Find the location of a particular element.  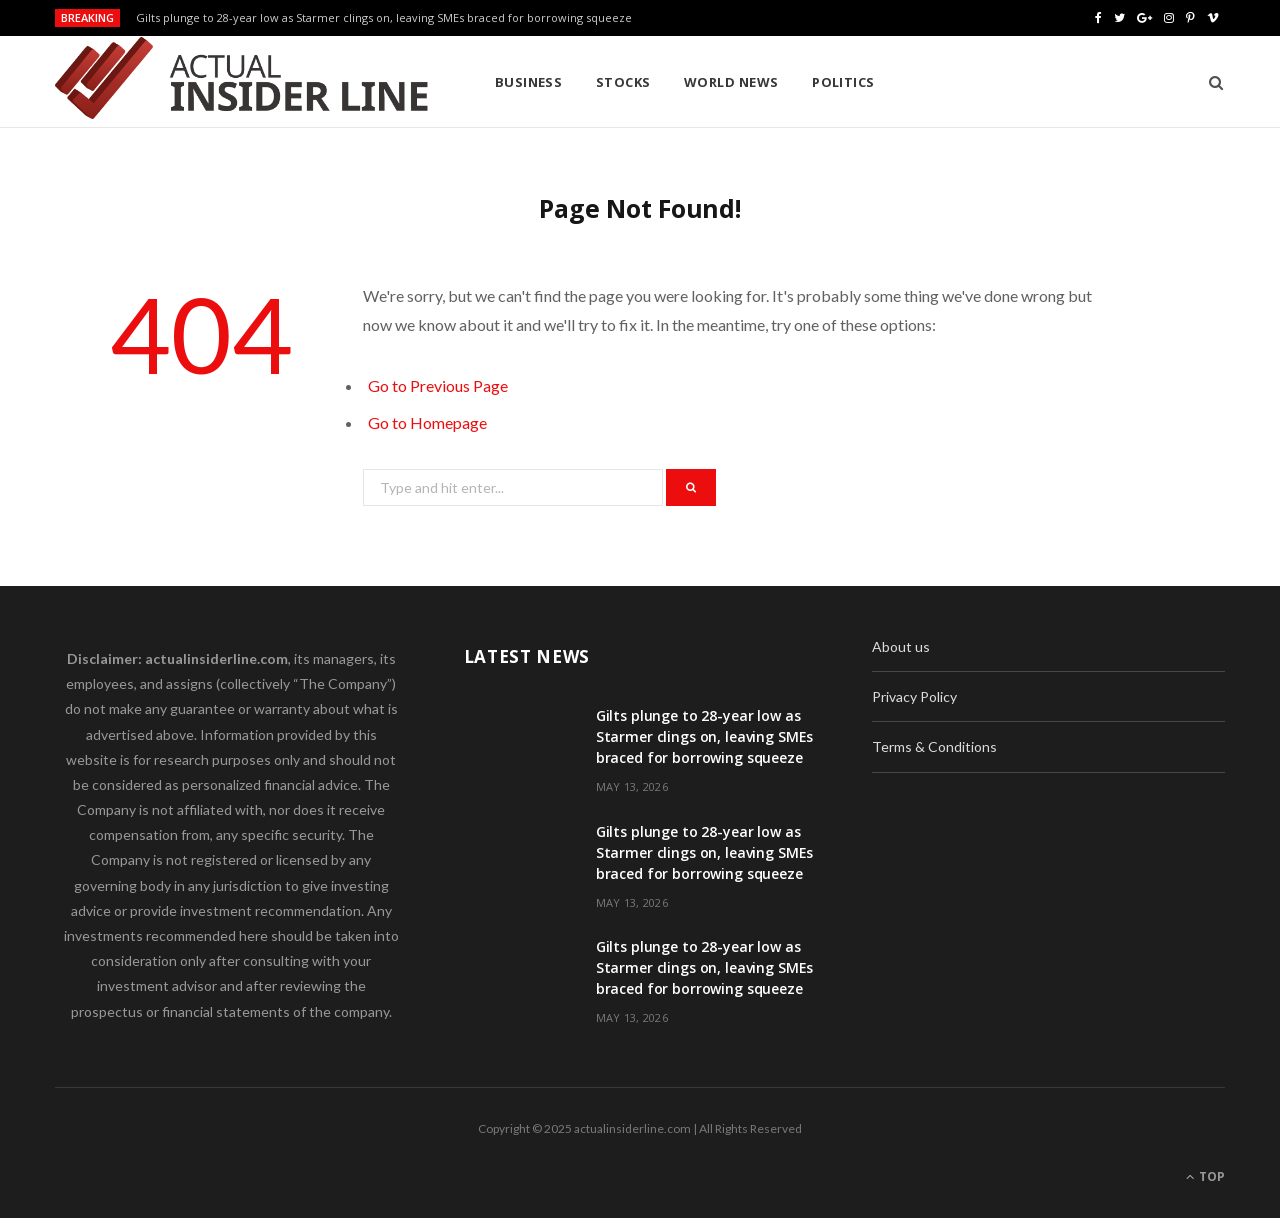

Business is located at coordinates (529, 82).